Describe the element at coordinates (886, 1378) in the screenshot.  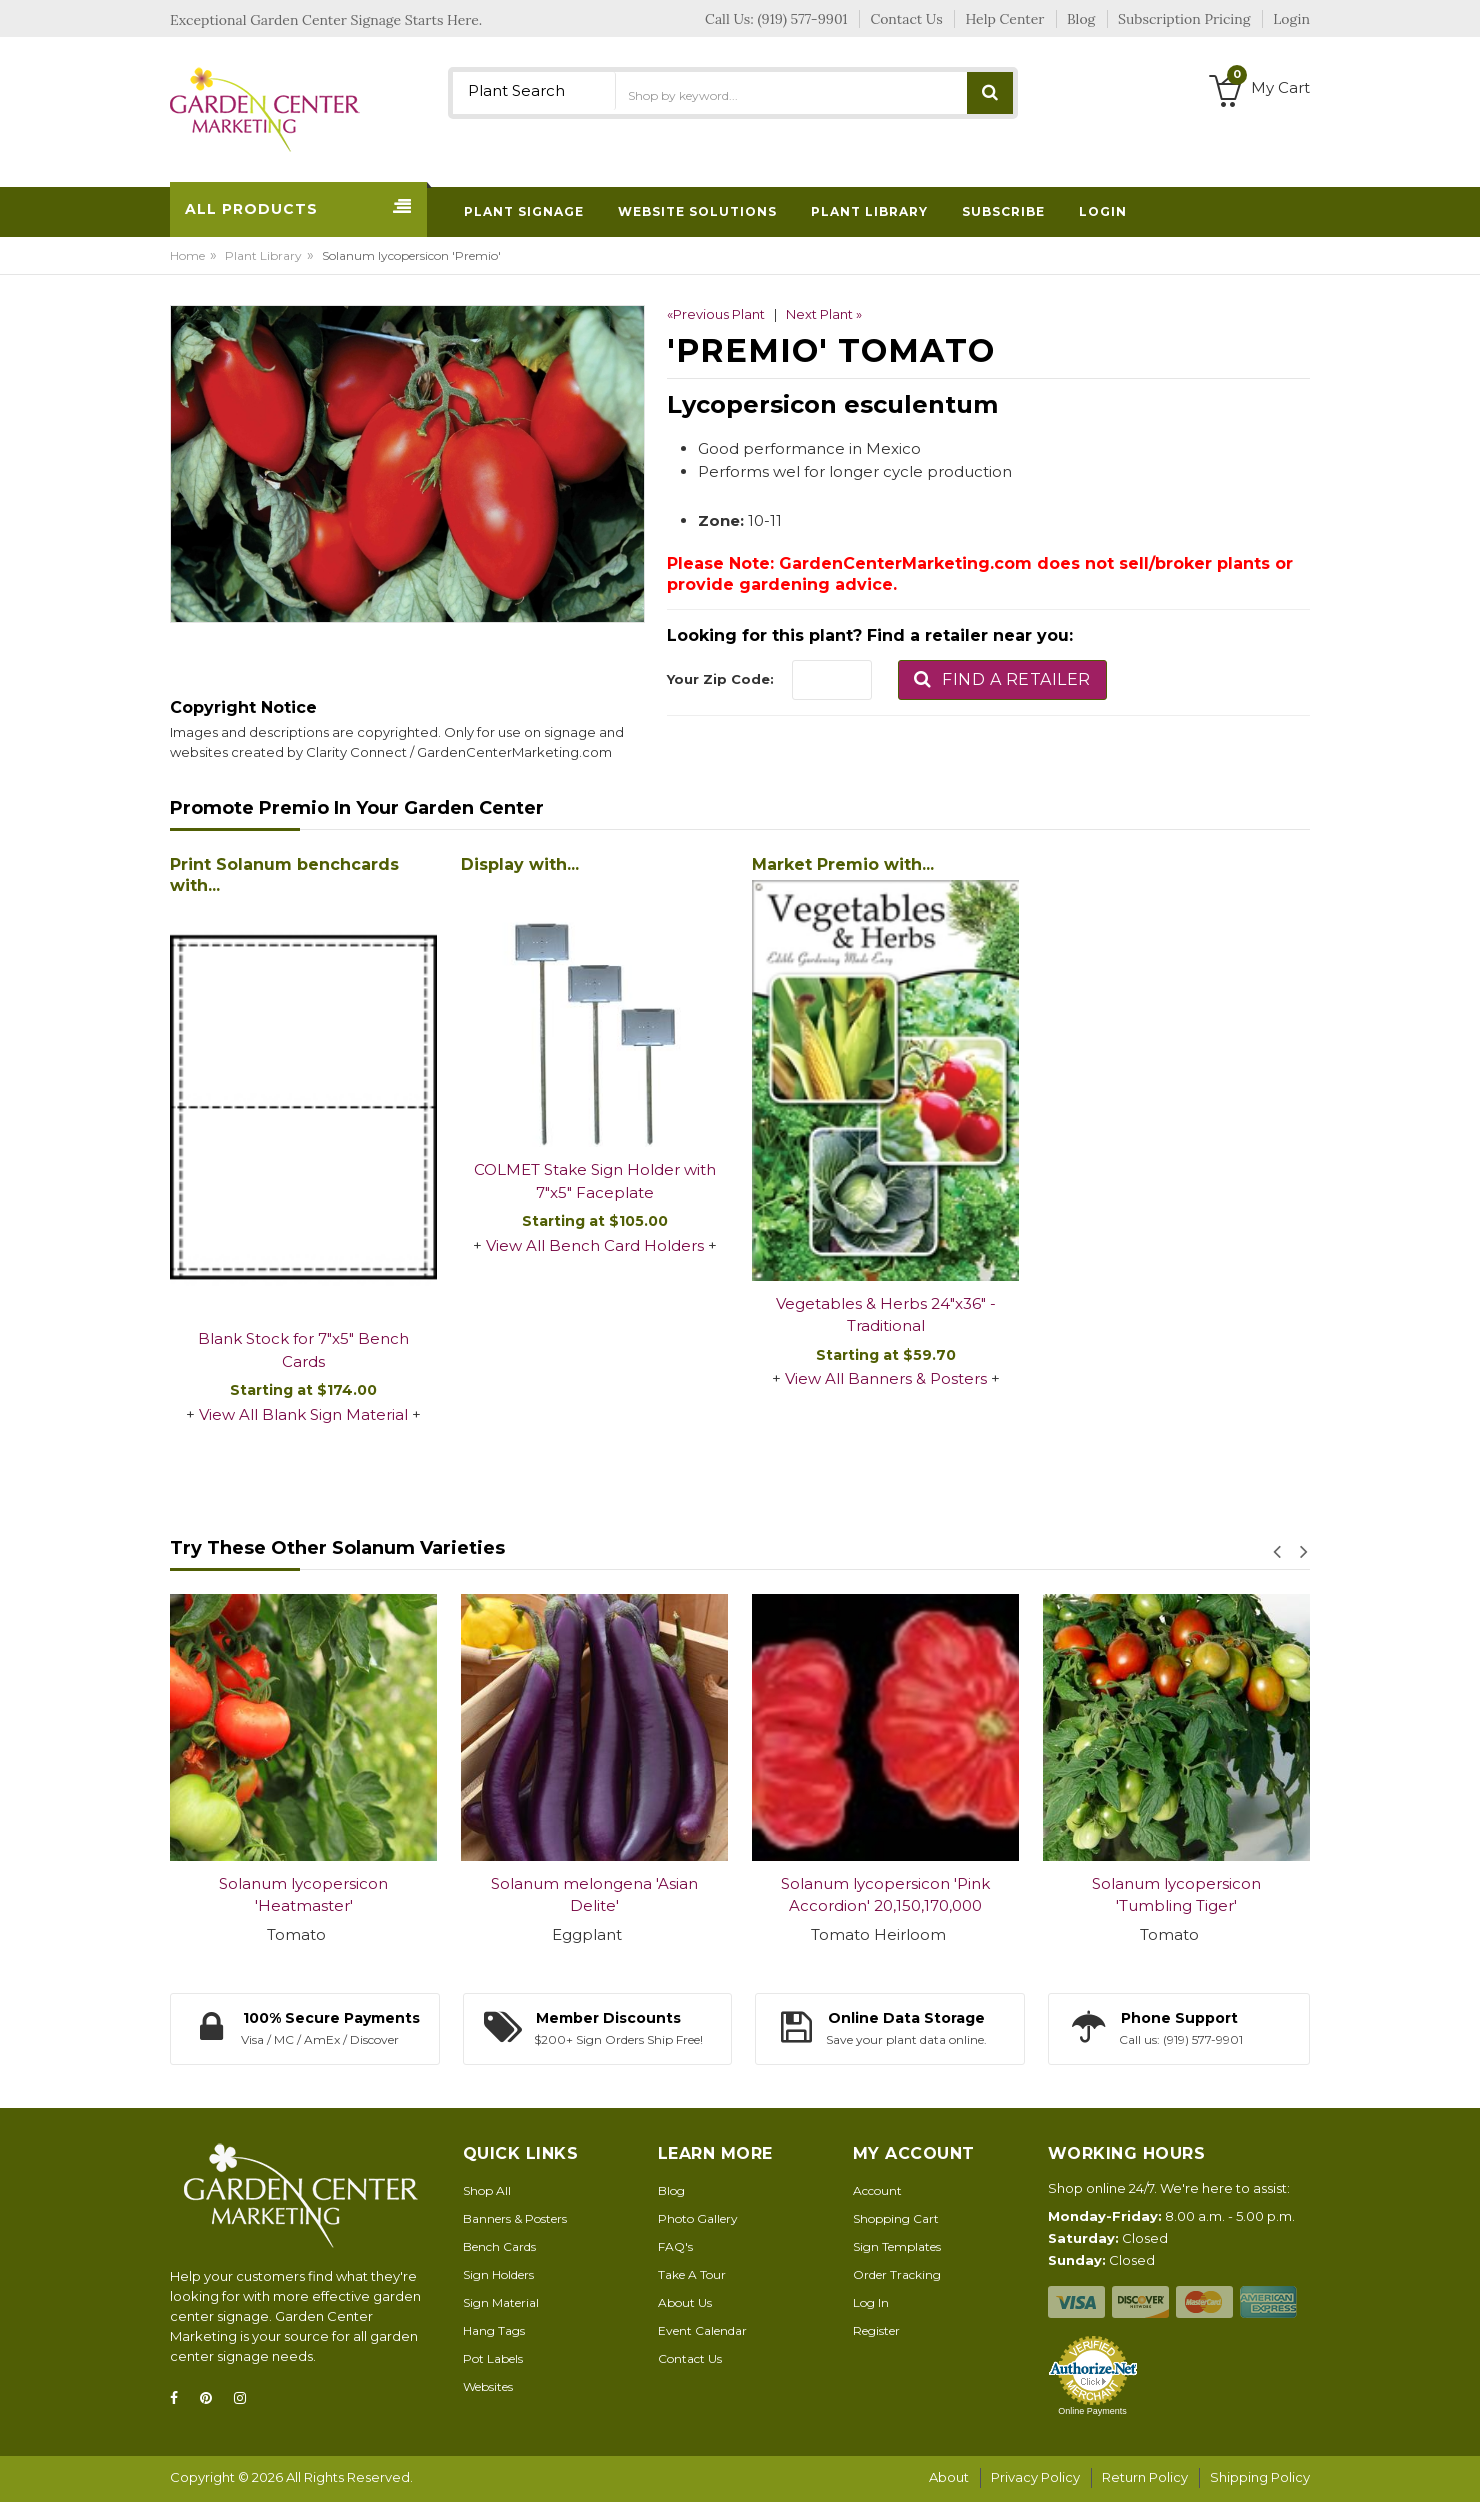
I see `View All Banners & Posters` at that location.